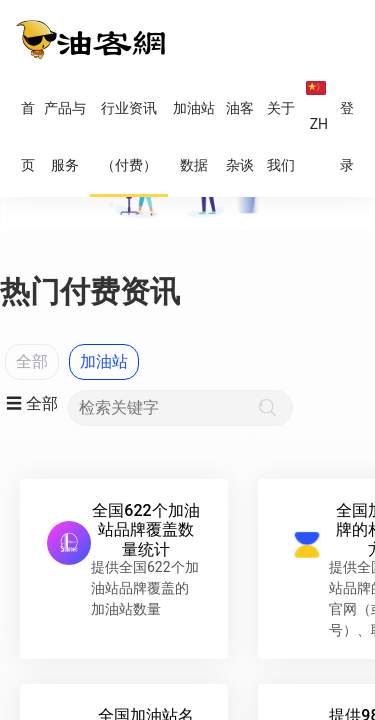  Describe the element at coordinates (32, 361) in the screenshot. I see `全部` at that location.